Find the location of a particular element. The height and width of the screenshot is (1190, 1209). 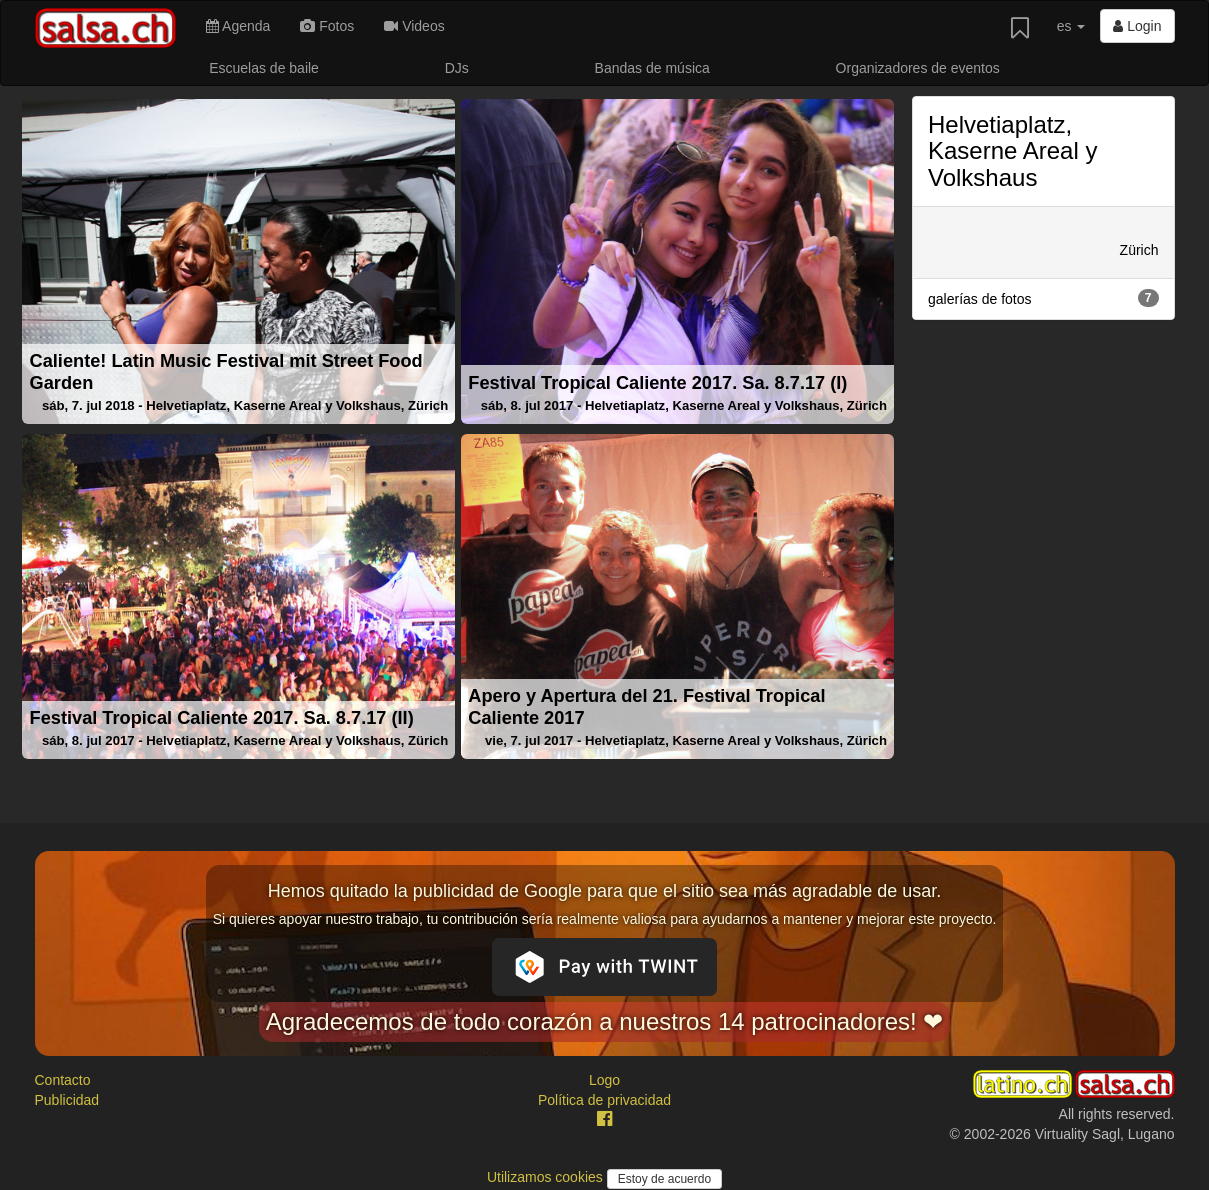

Agenda is located at coordinates (238, 26).